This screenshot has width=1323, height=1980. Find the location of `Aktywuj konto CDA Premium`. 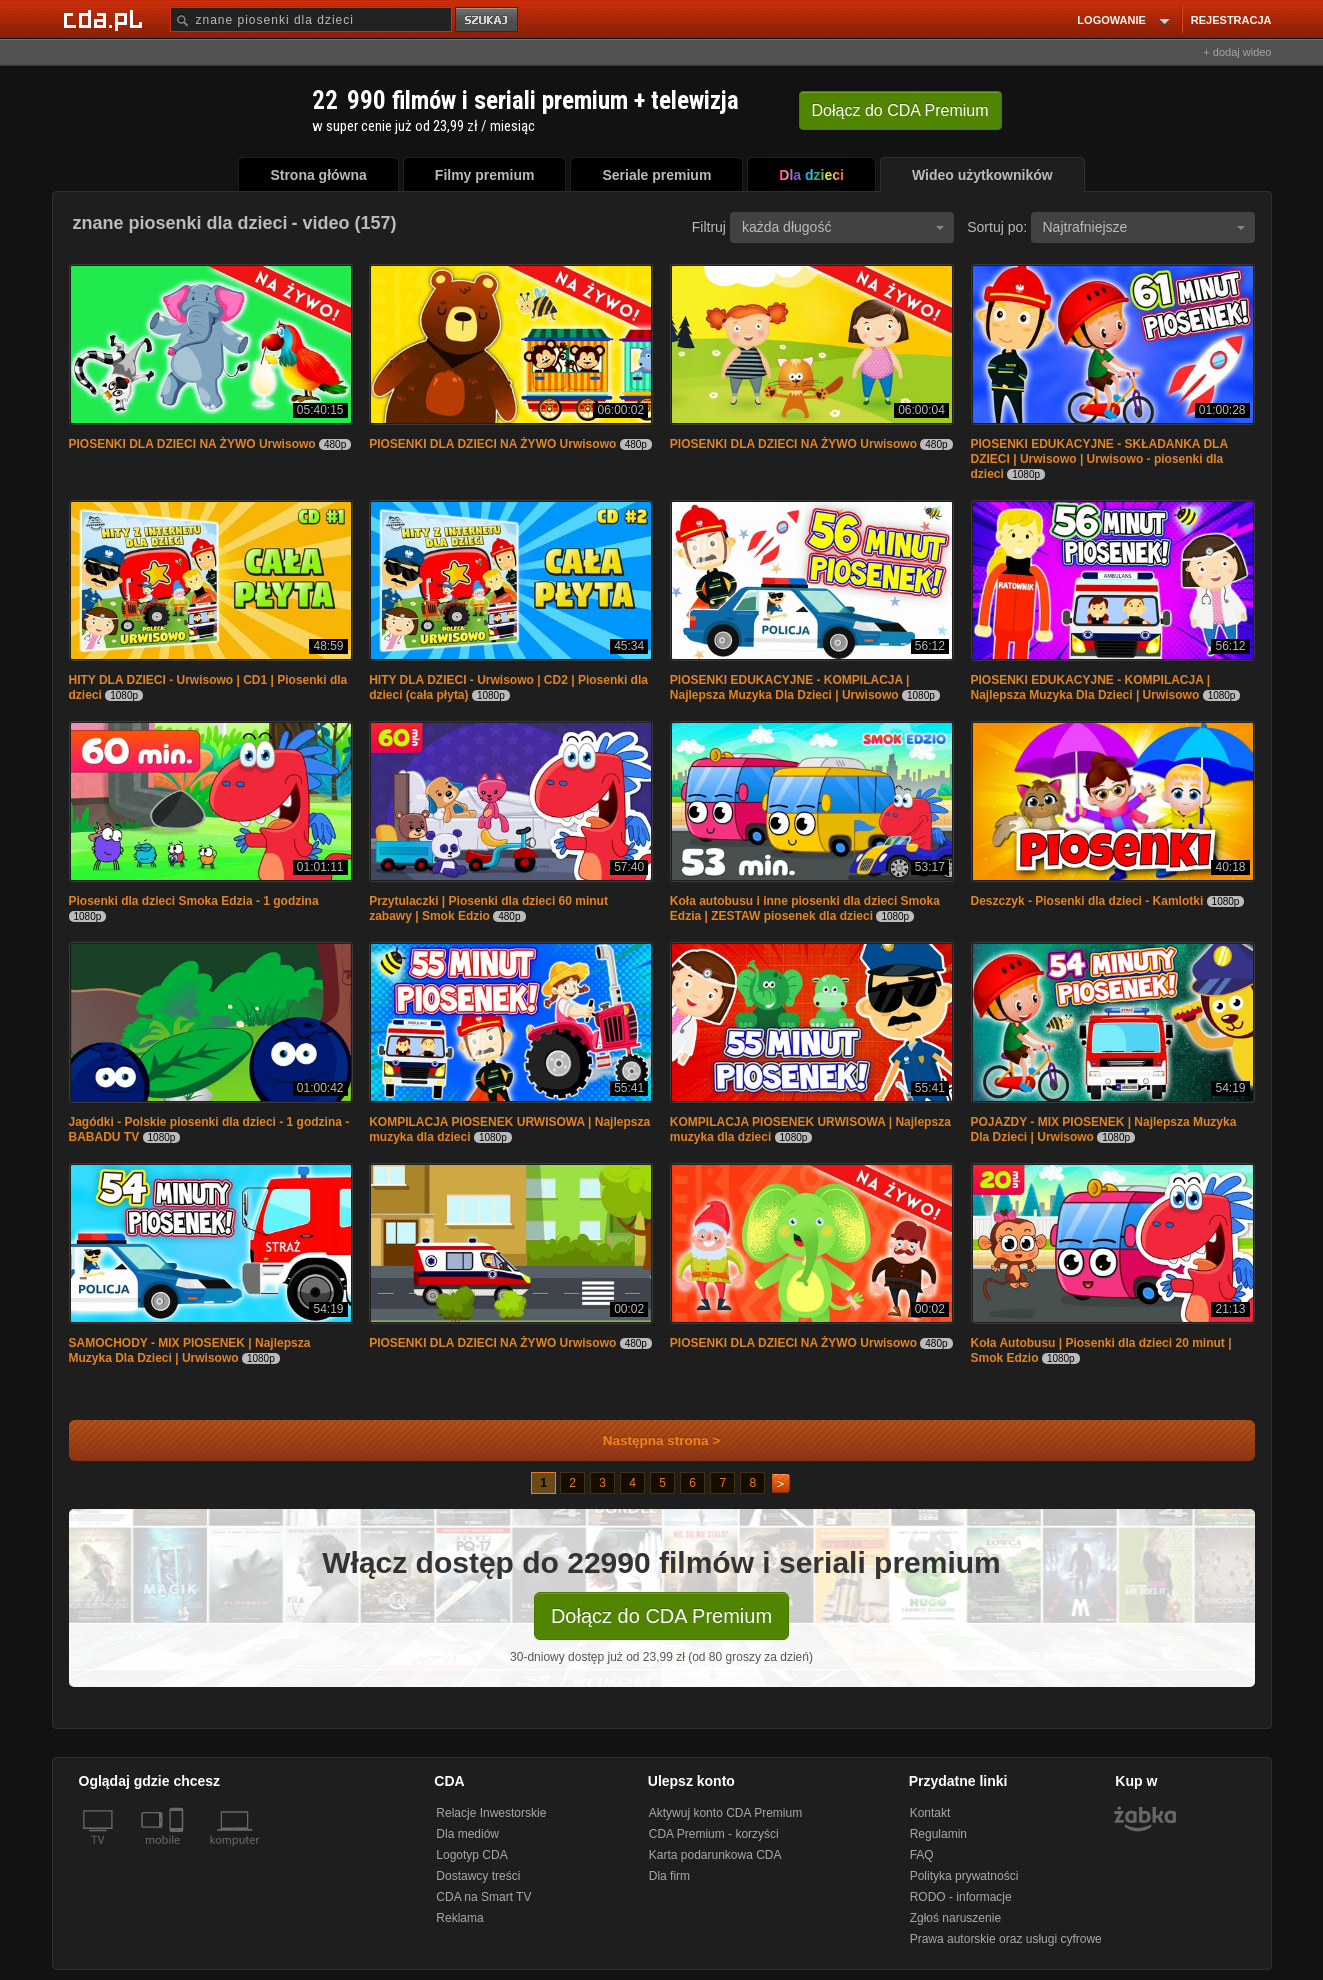

Aktywuj konto CDA Premium is located at coordinates (725, 1813).